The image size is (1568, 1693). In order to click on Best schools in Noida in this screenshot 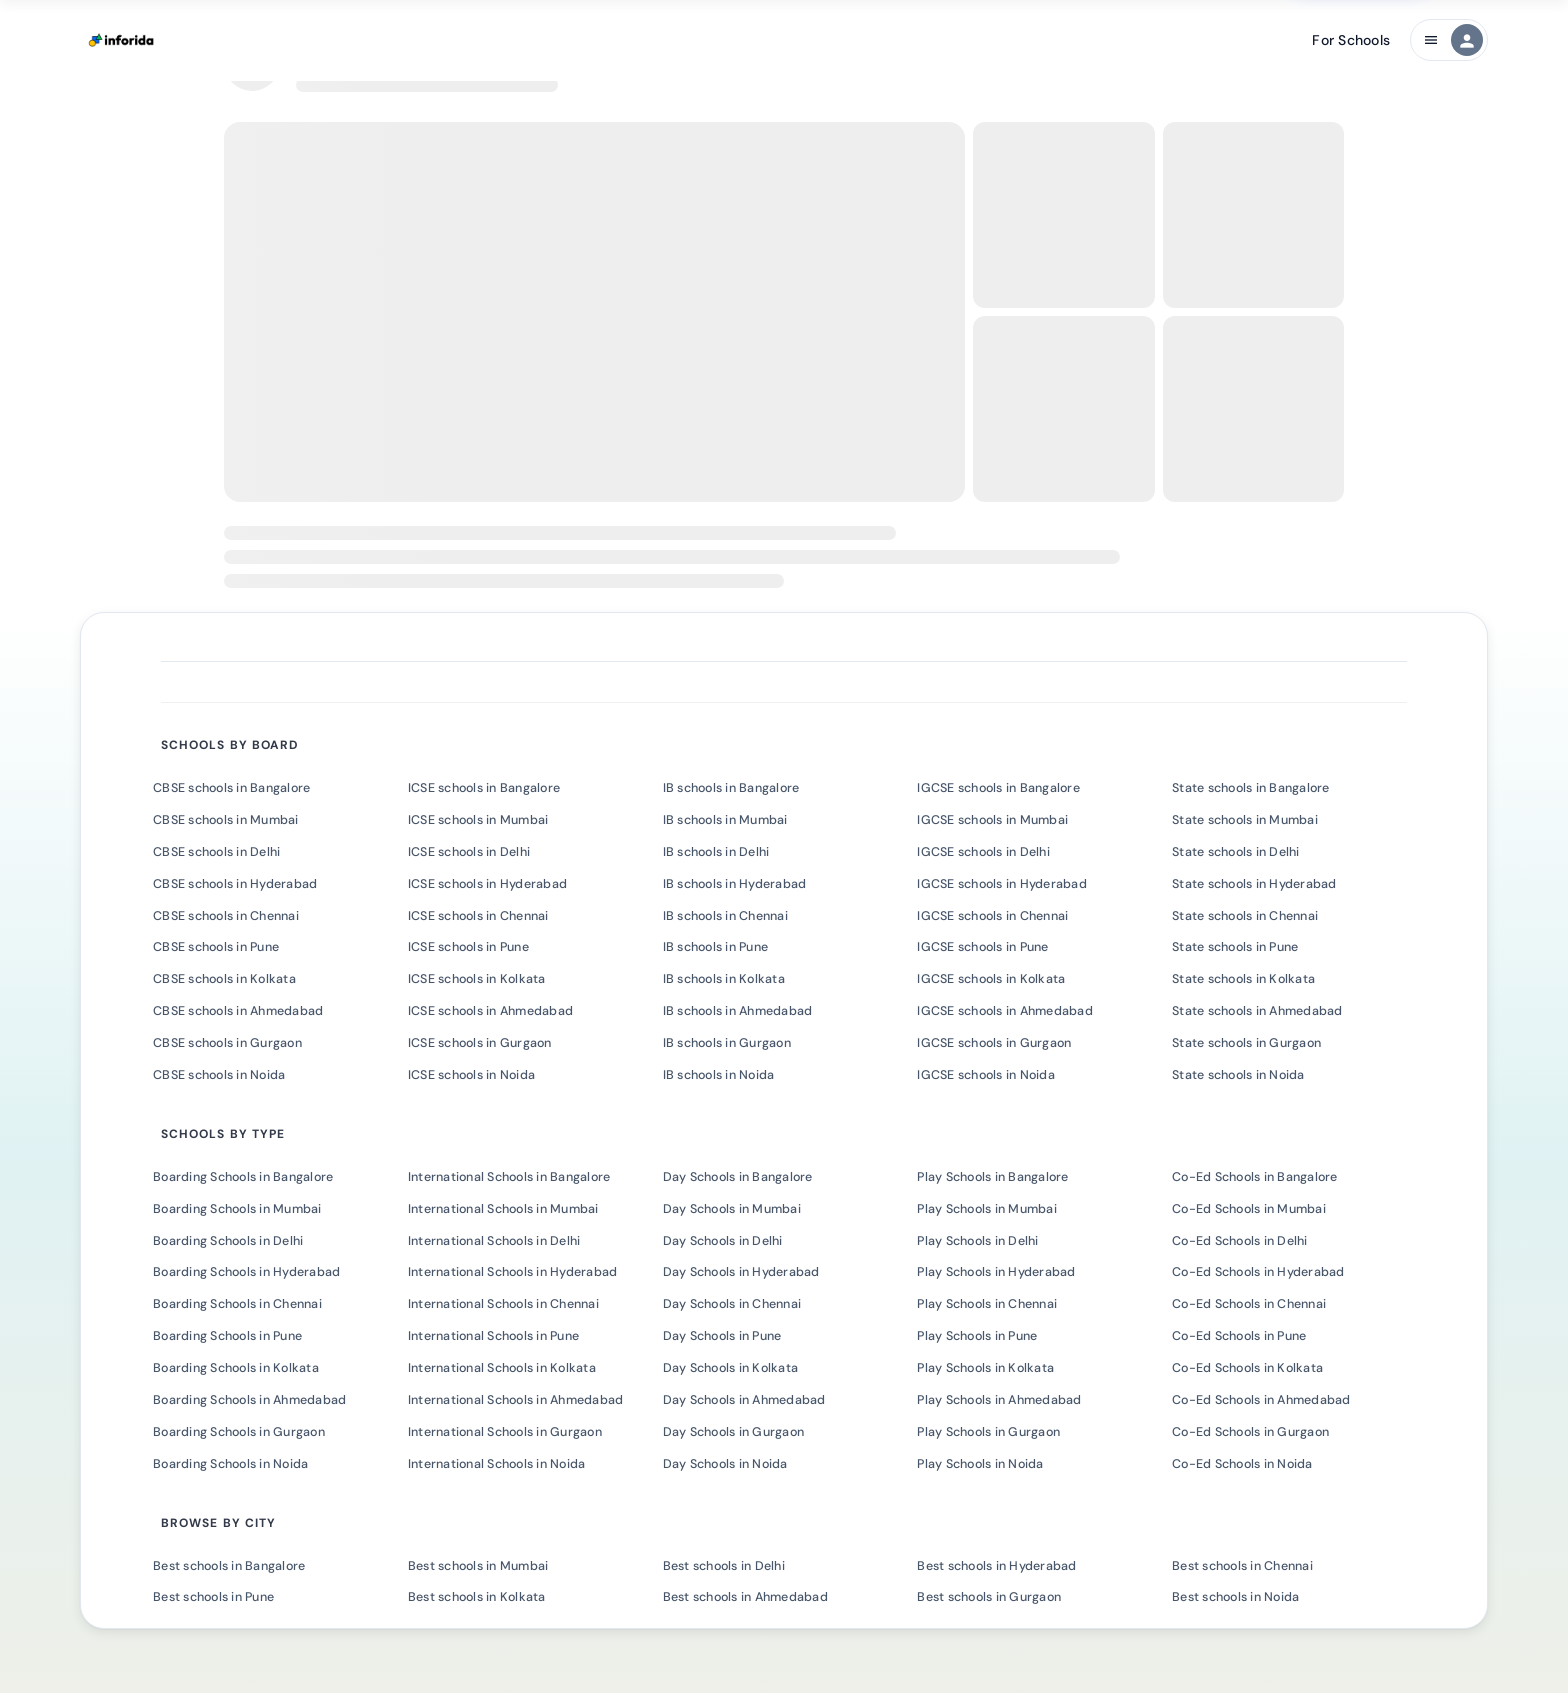, I will do `click(1235, 1597)`.